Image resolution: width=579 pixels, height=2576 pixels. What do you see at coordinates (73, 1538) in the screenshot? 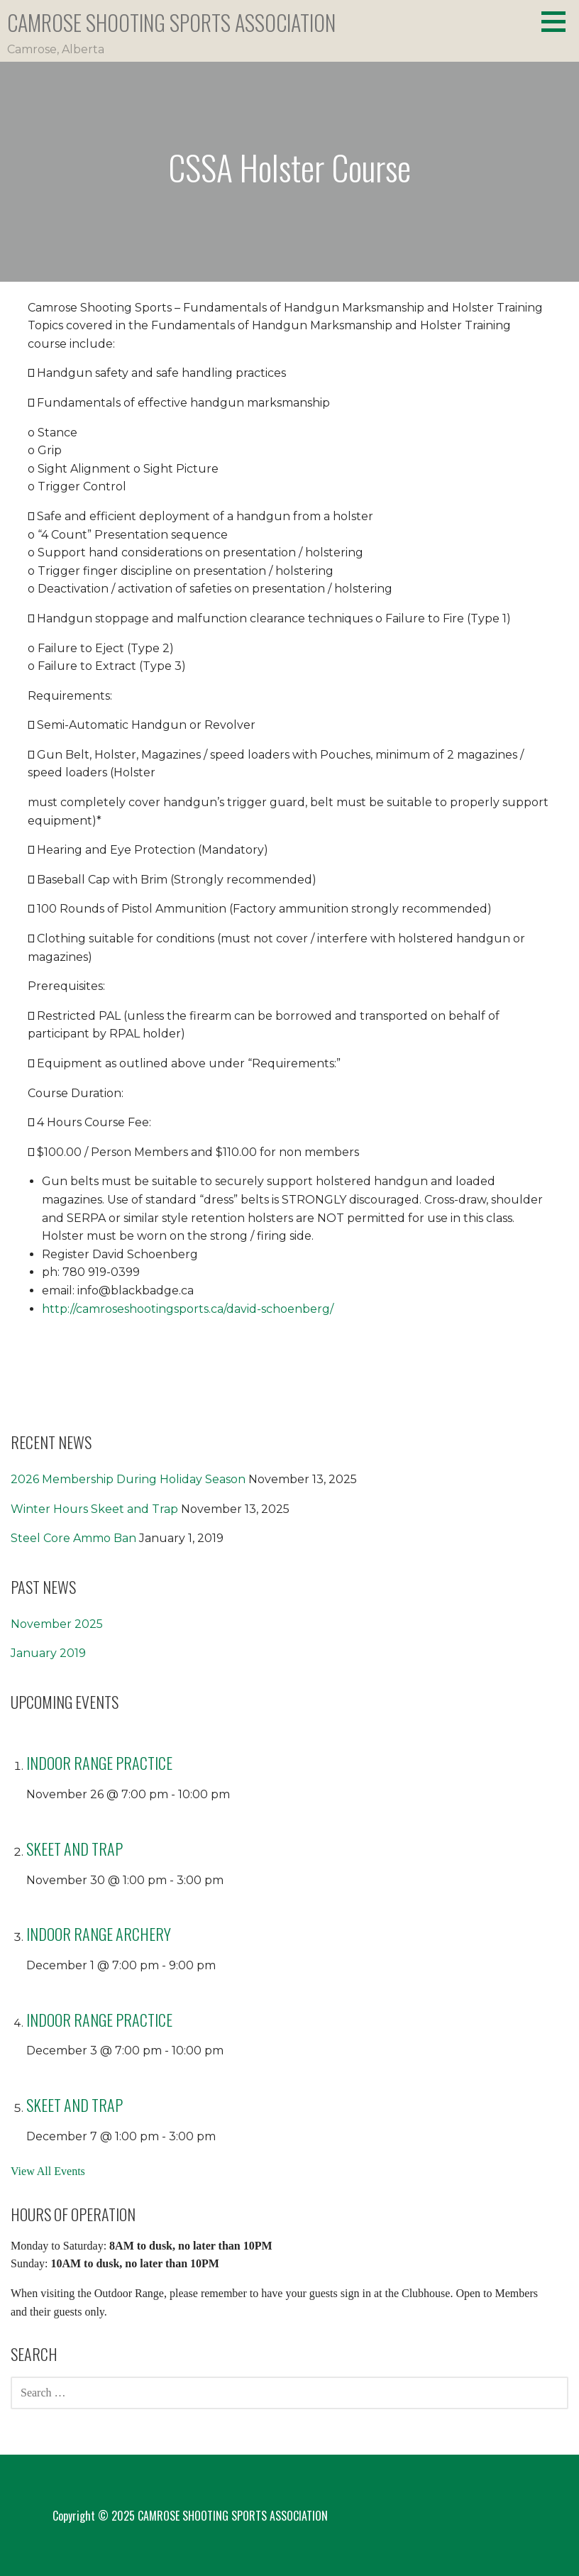
I see `Steel Core Ammo Ban` at bounding box center [73, 1538].